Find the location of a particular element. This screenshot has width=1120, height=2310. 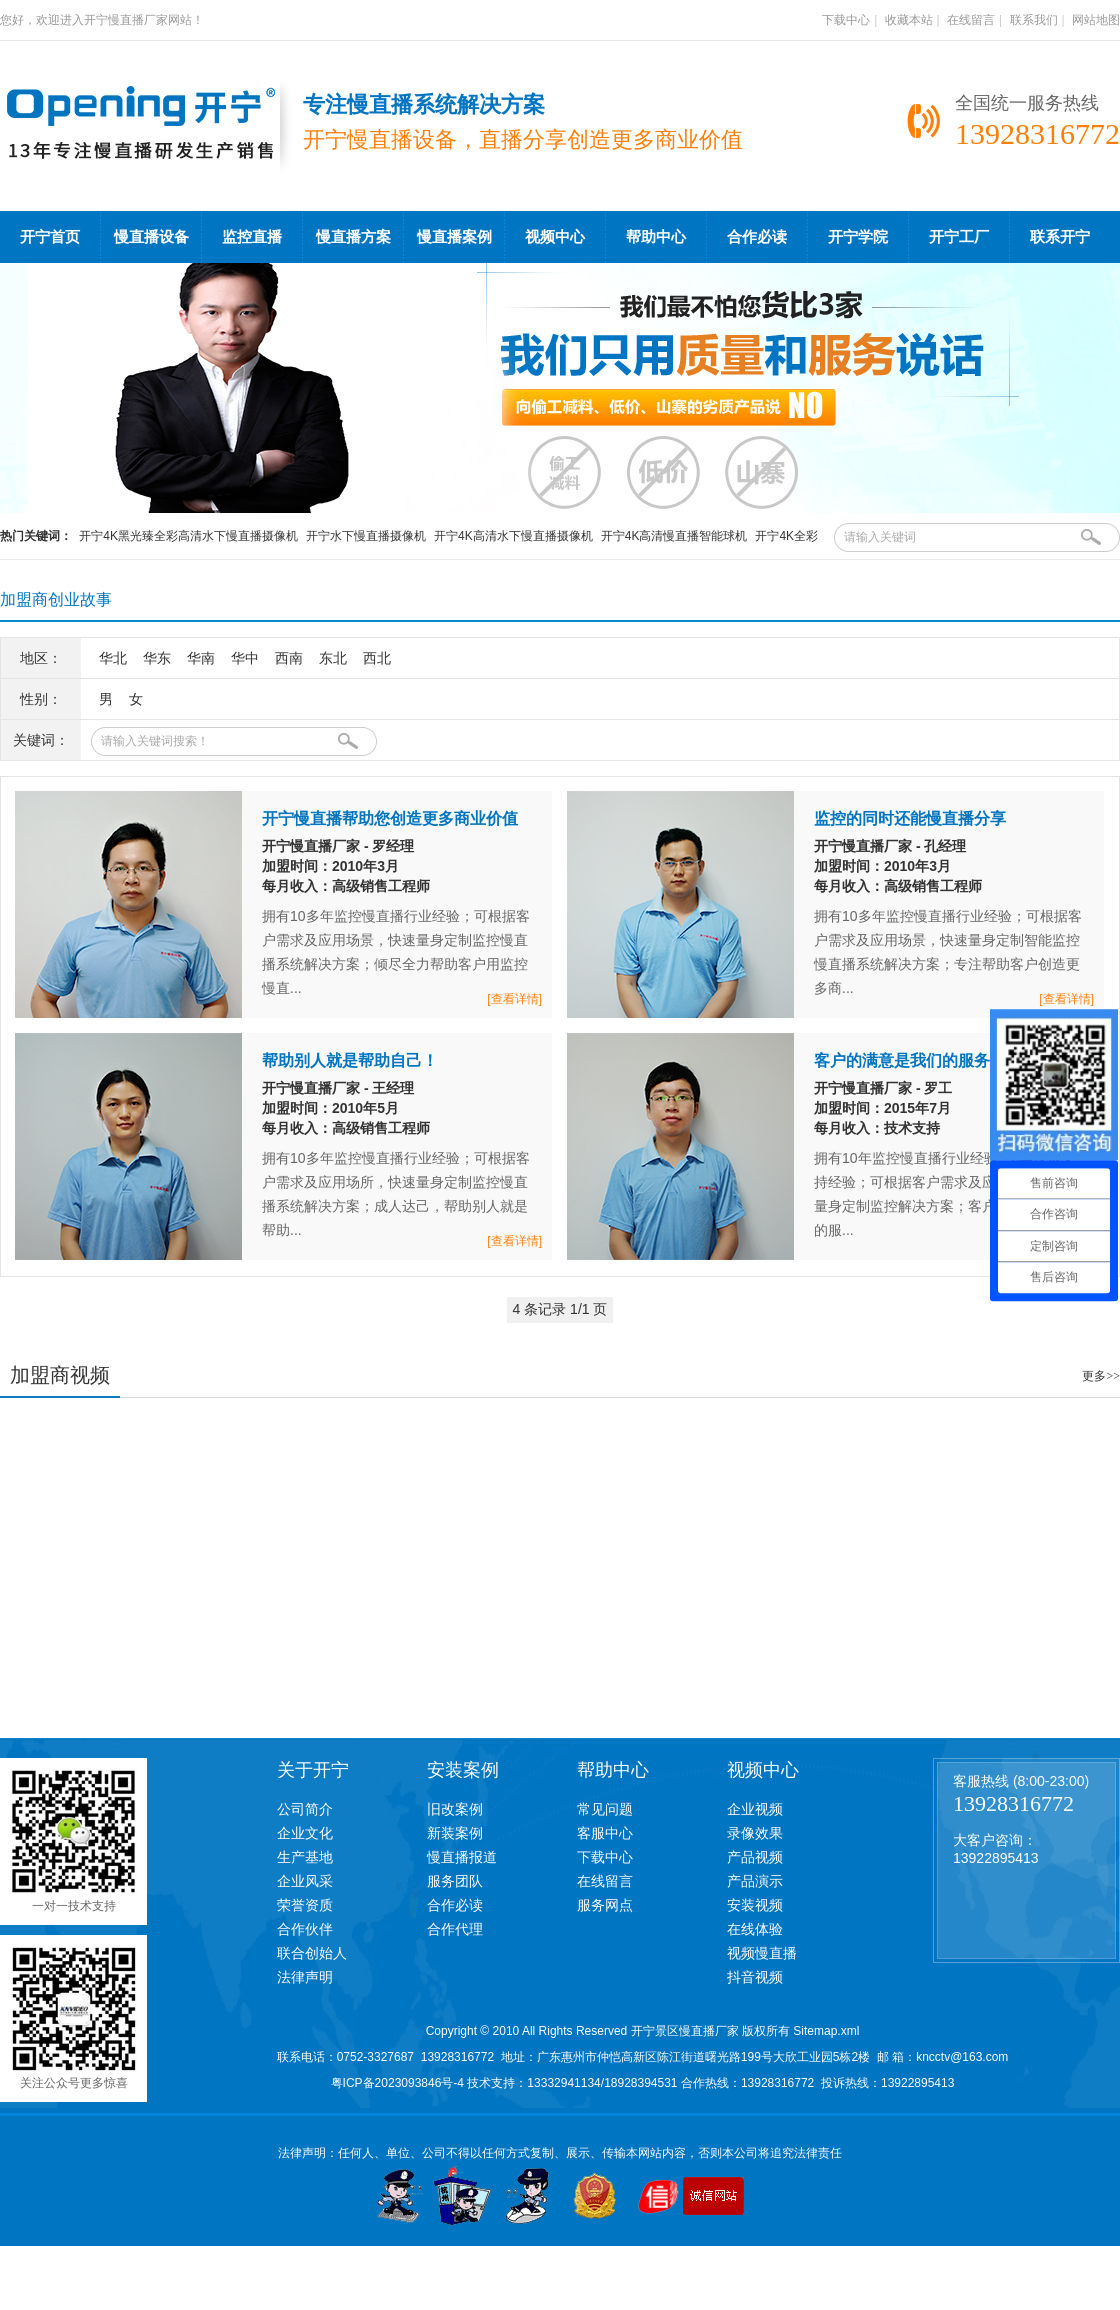

监控的同时还能慢直播分享 is located at coordinates (910, 818).